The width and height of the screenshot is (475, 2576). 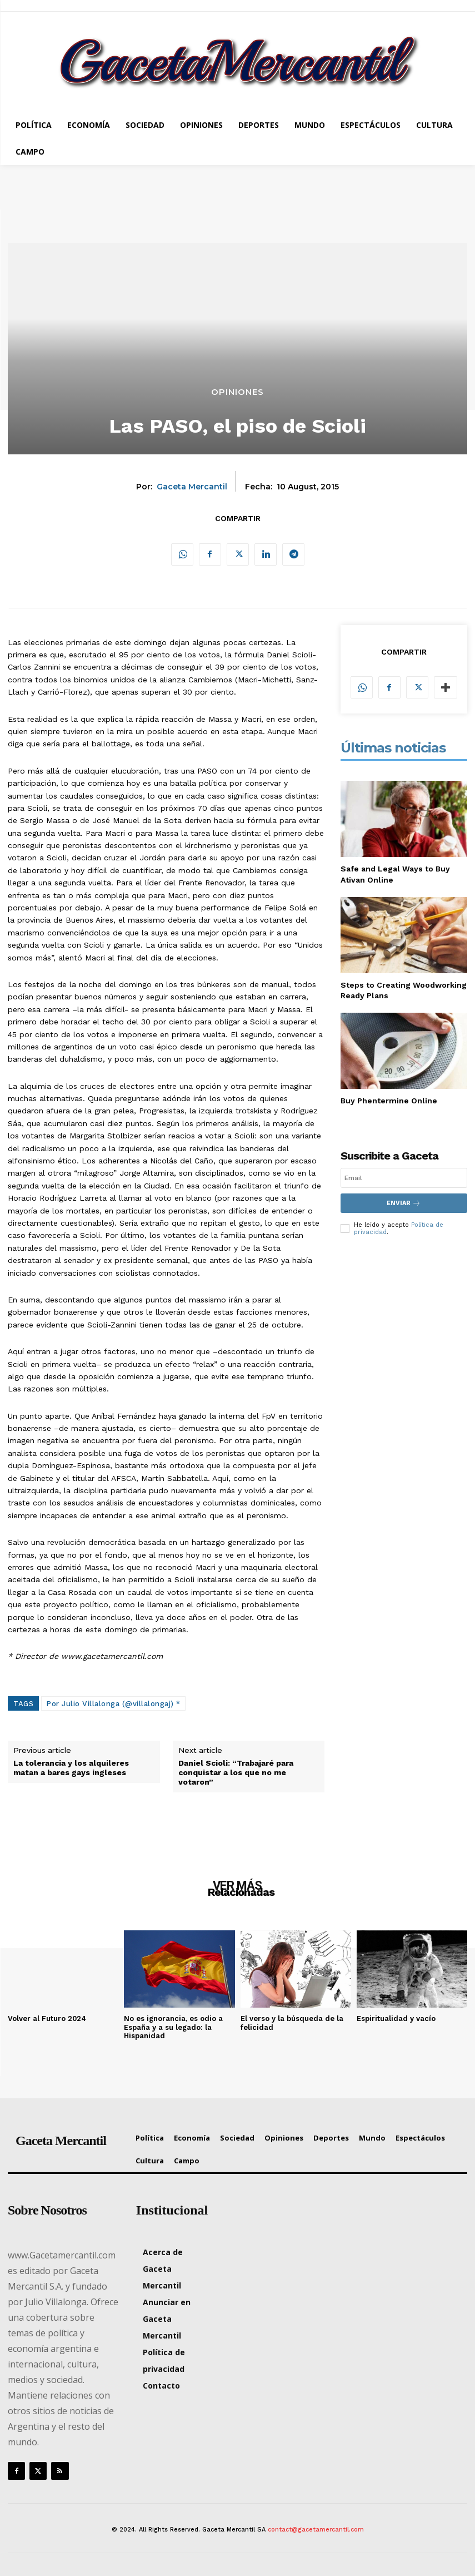 I want to click on Enviar, so click(x=404, y=1203).